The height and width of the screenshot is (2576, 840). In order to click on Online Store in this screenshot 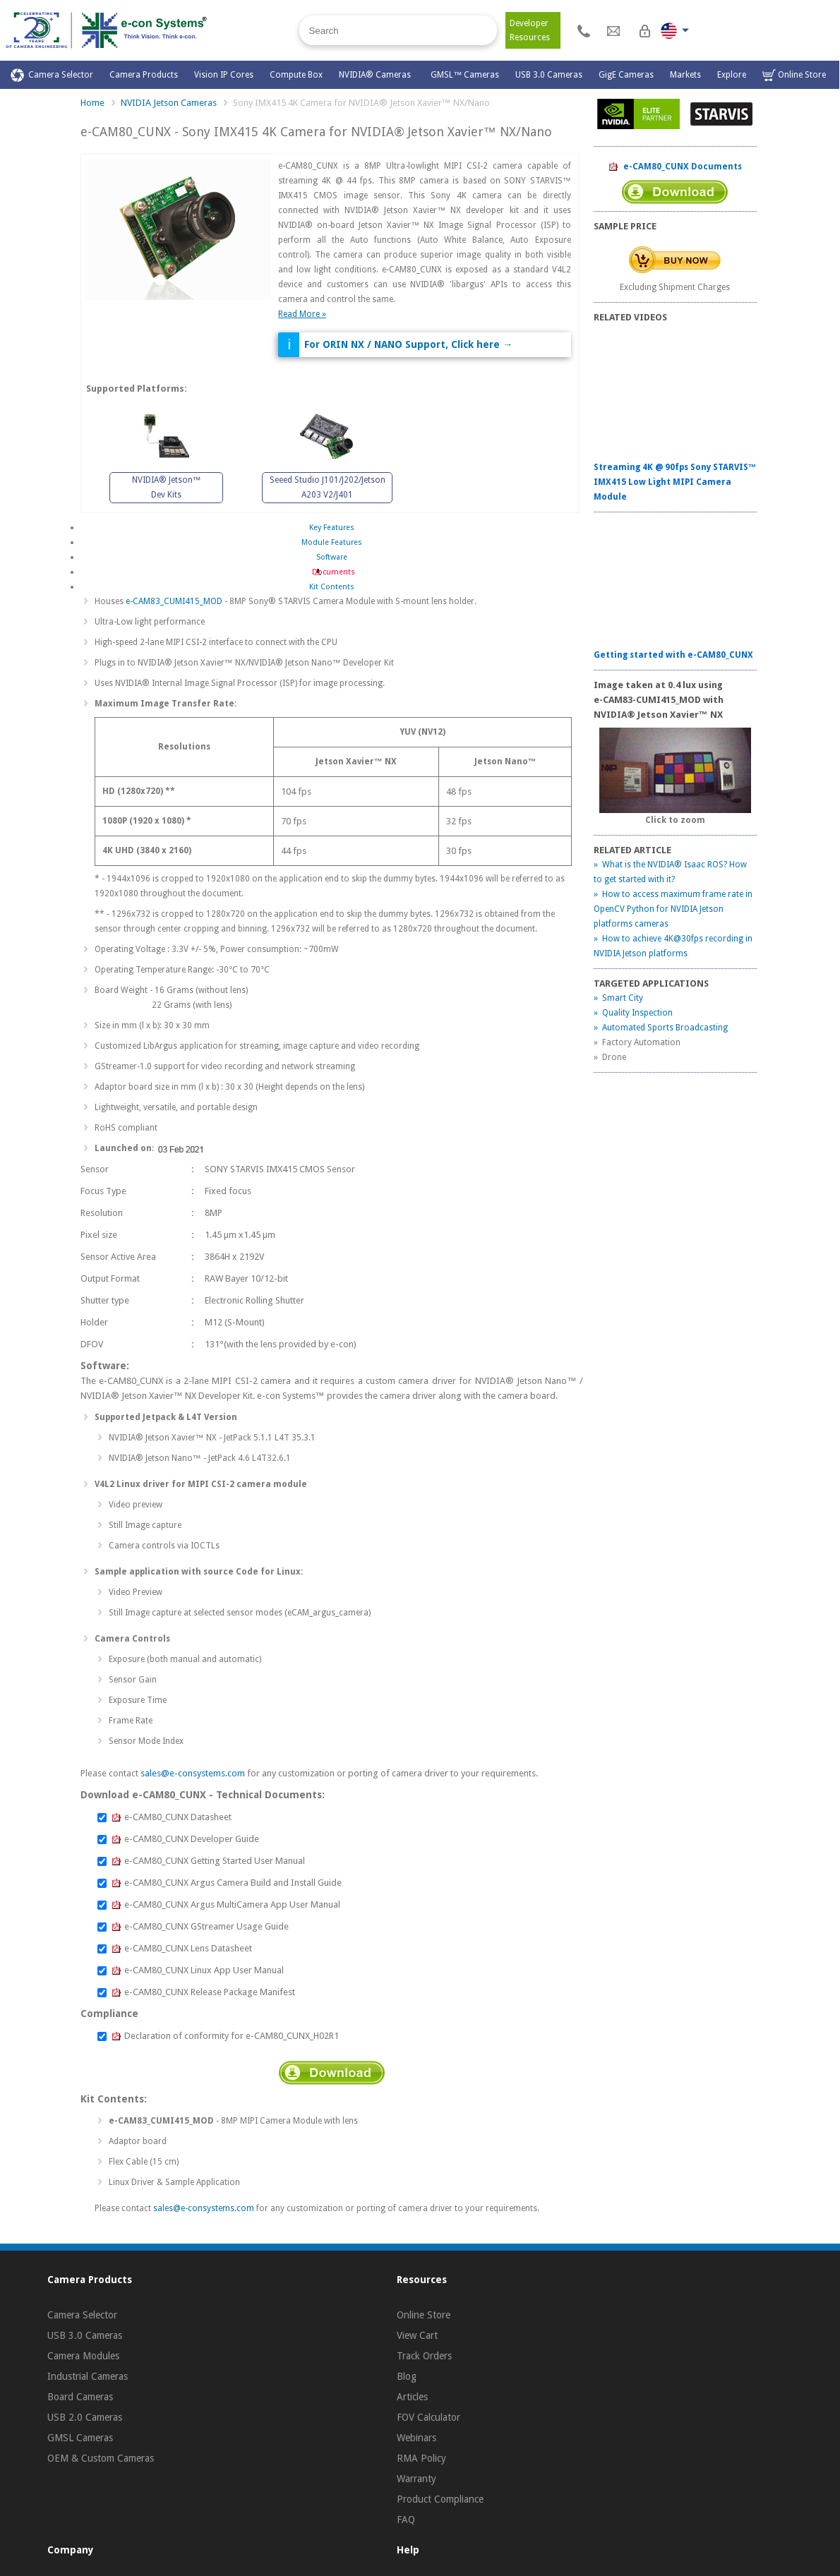, I will do `click(794, 75)`.